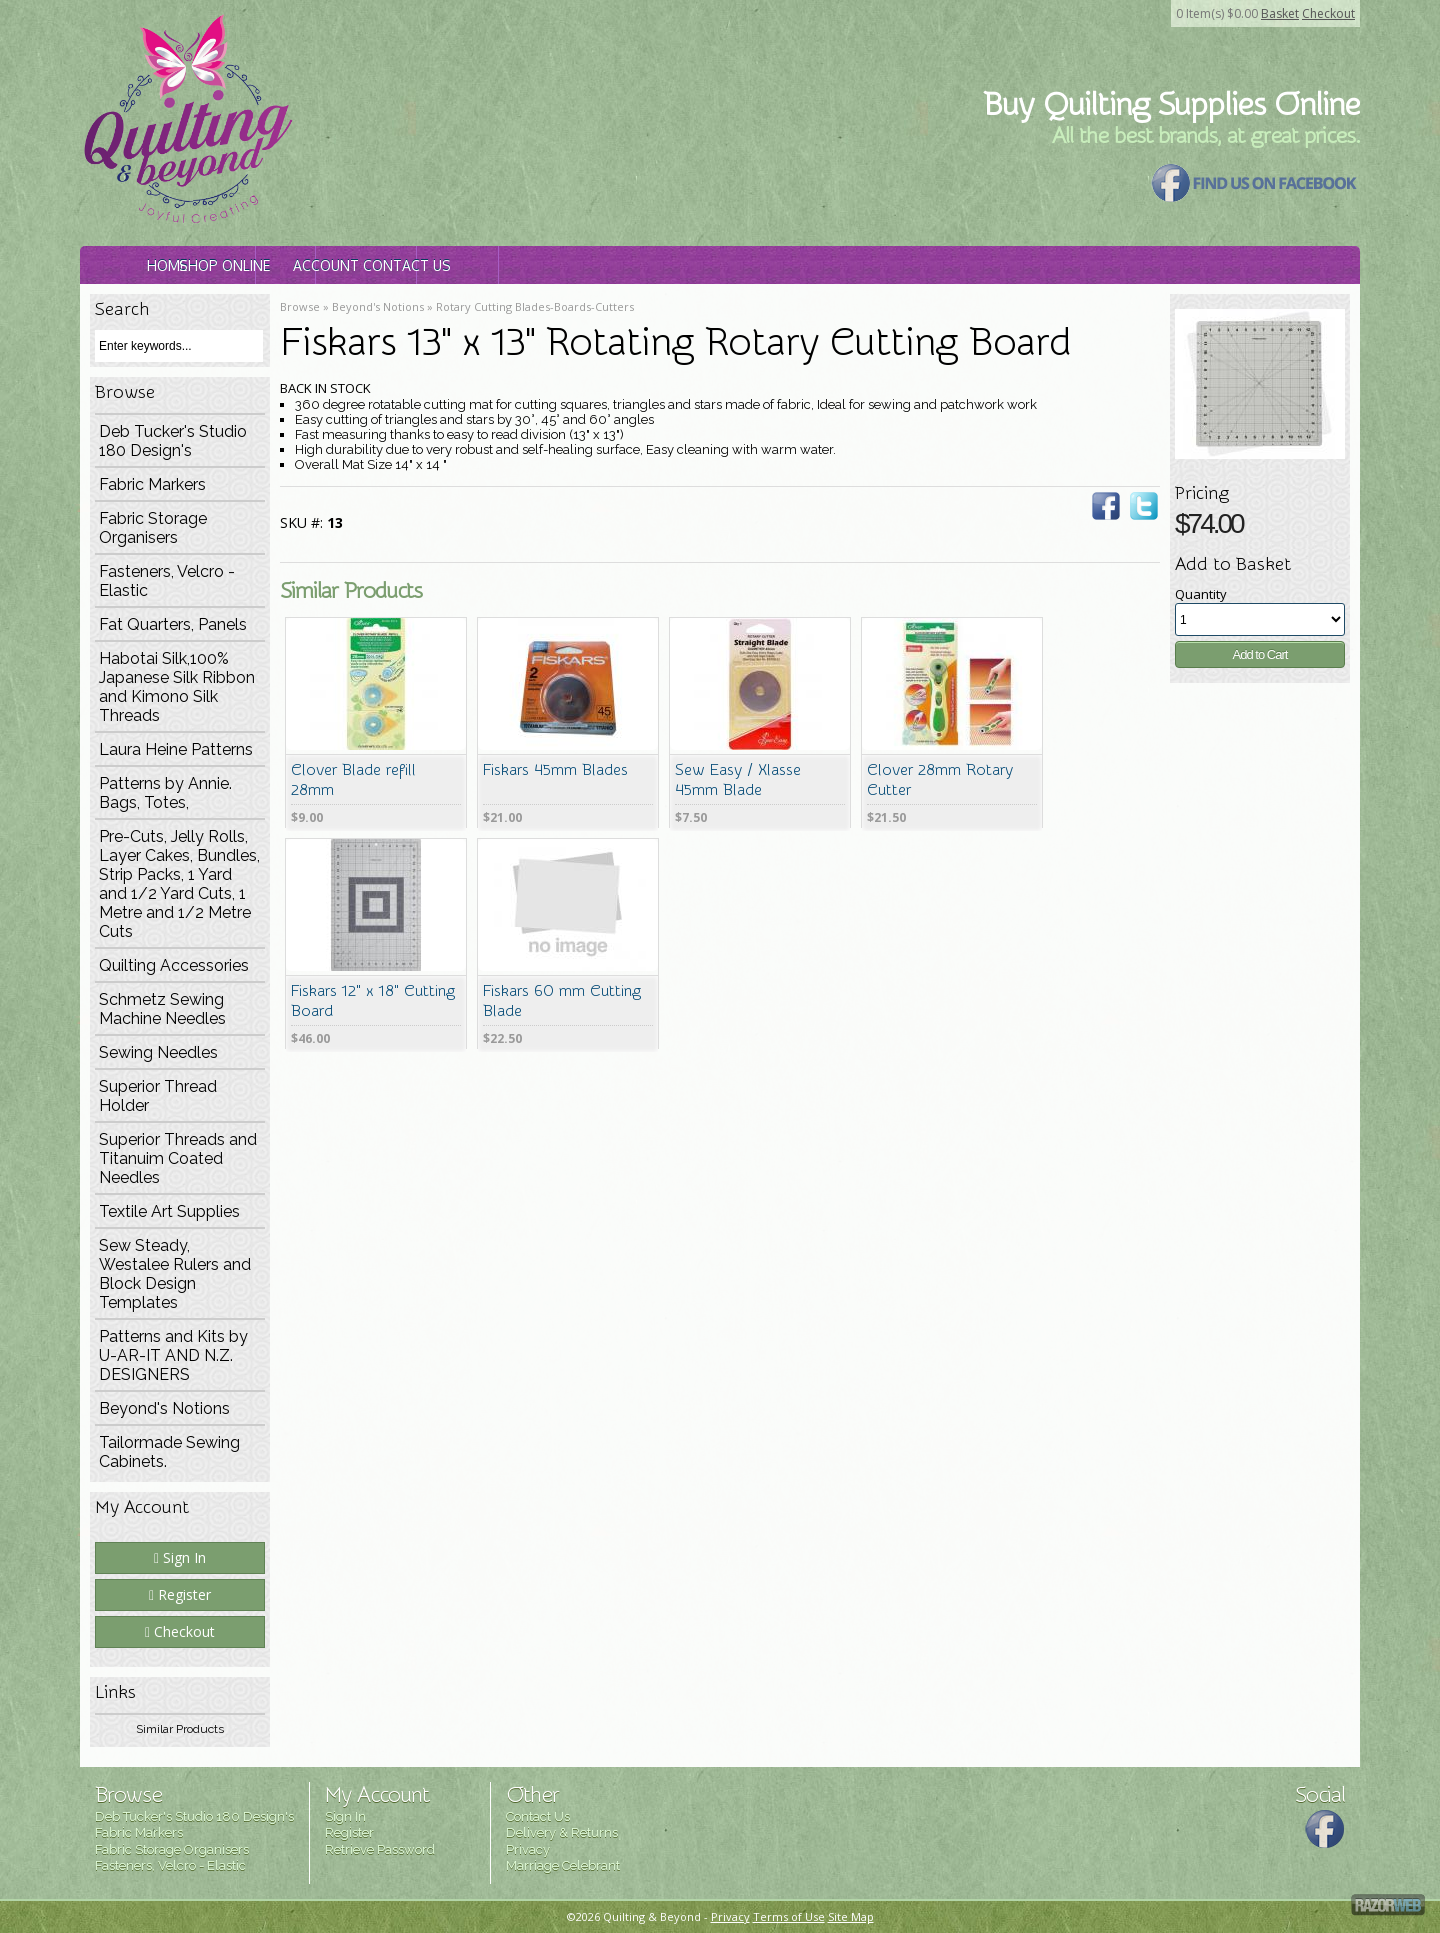 This screenshot has width=1440, height=1933. Describe the element at coordinates (535, 306) in the screenshot. I see `Rotary Cutting Blades-Boards-Cutters` at that location.